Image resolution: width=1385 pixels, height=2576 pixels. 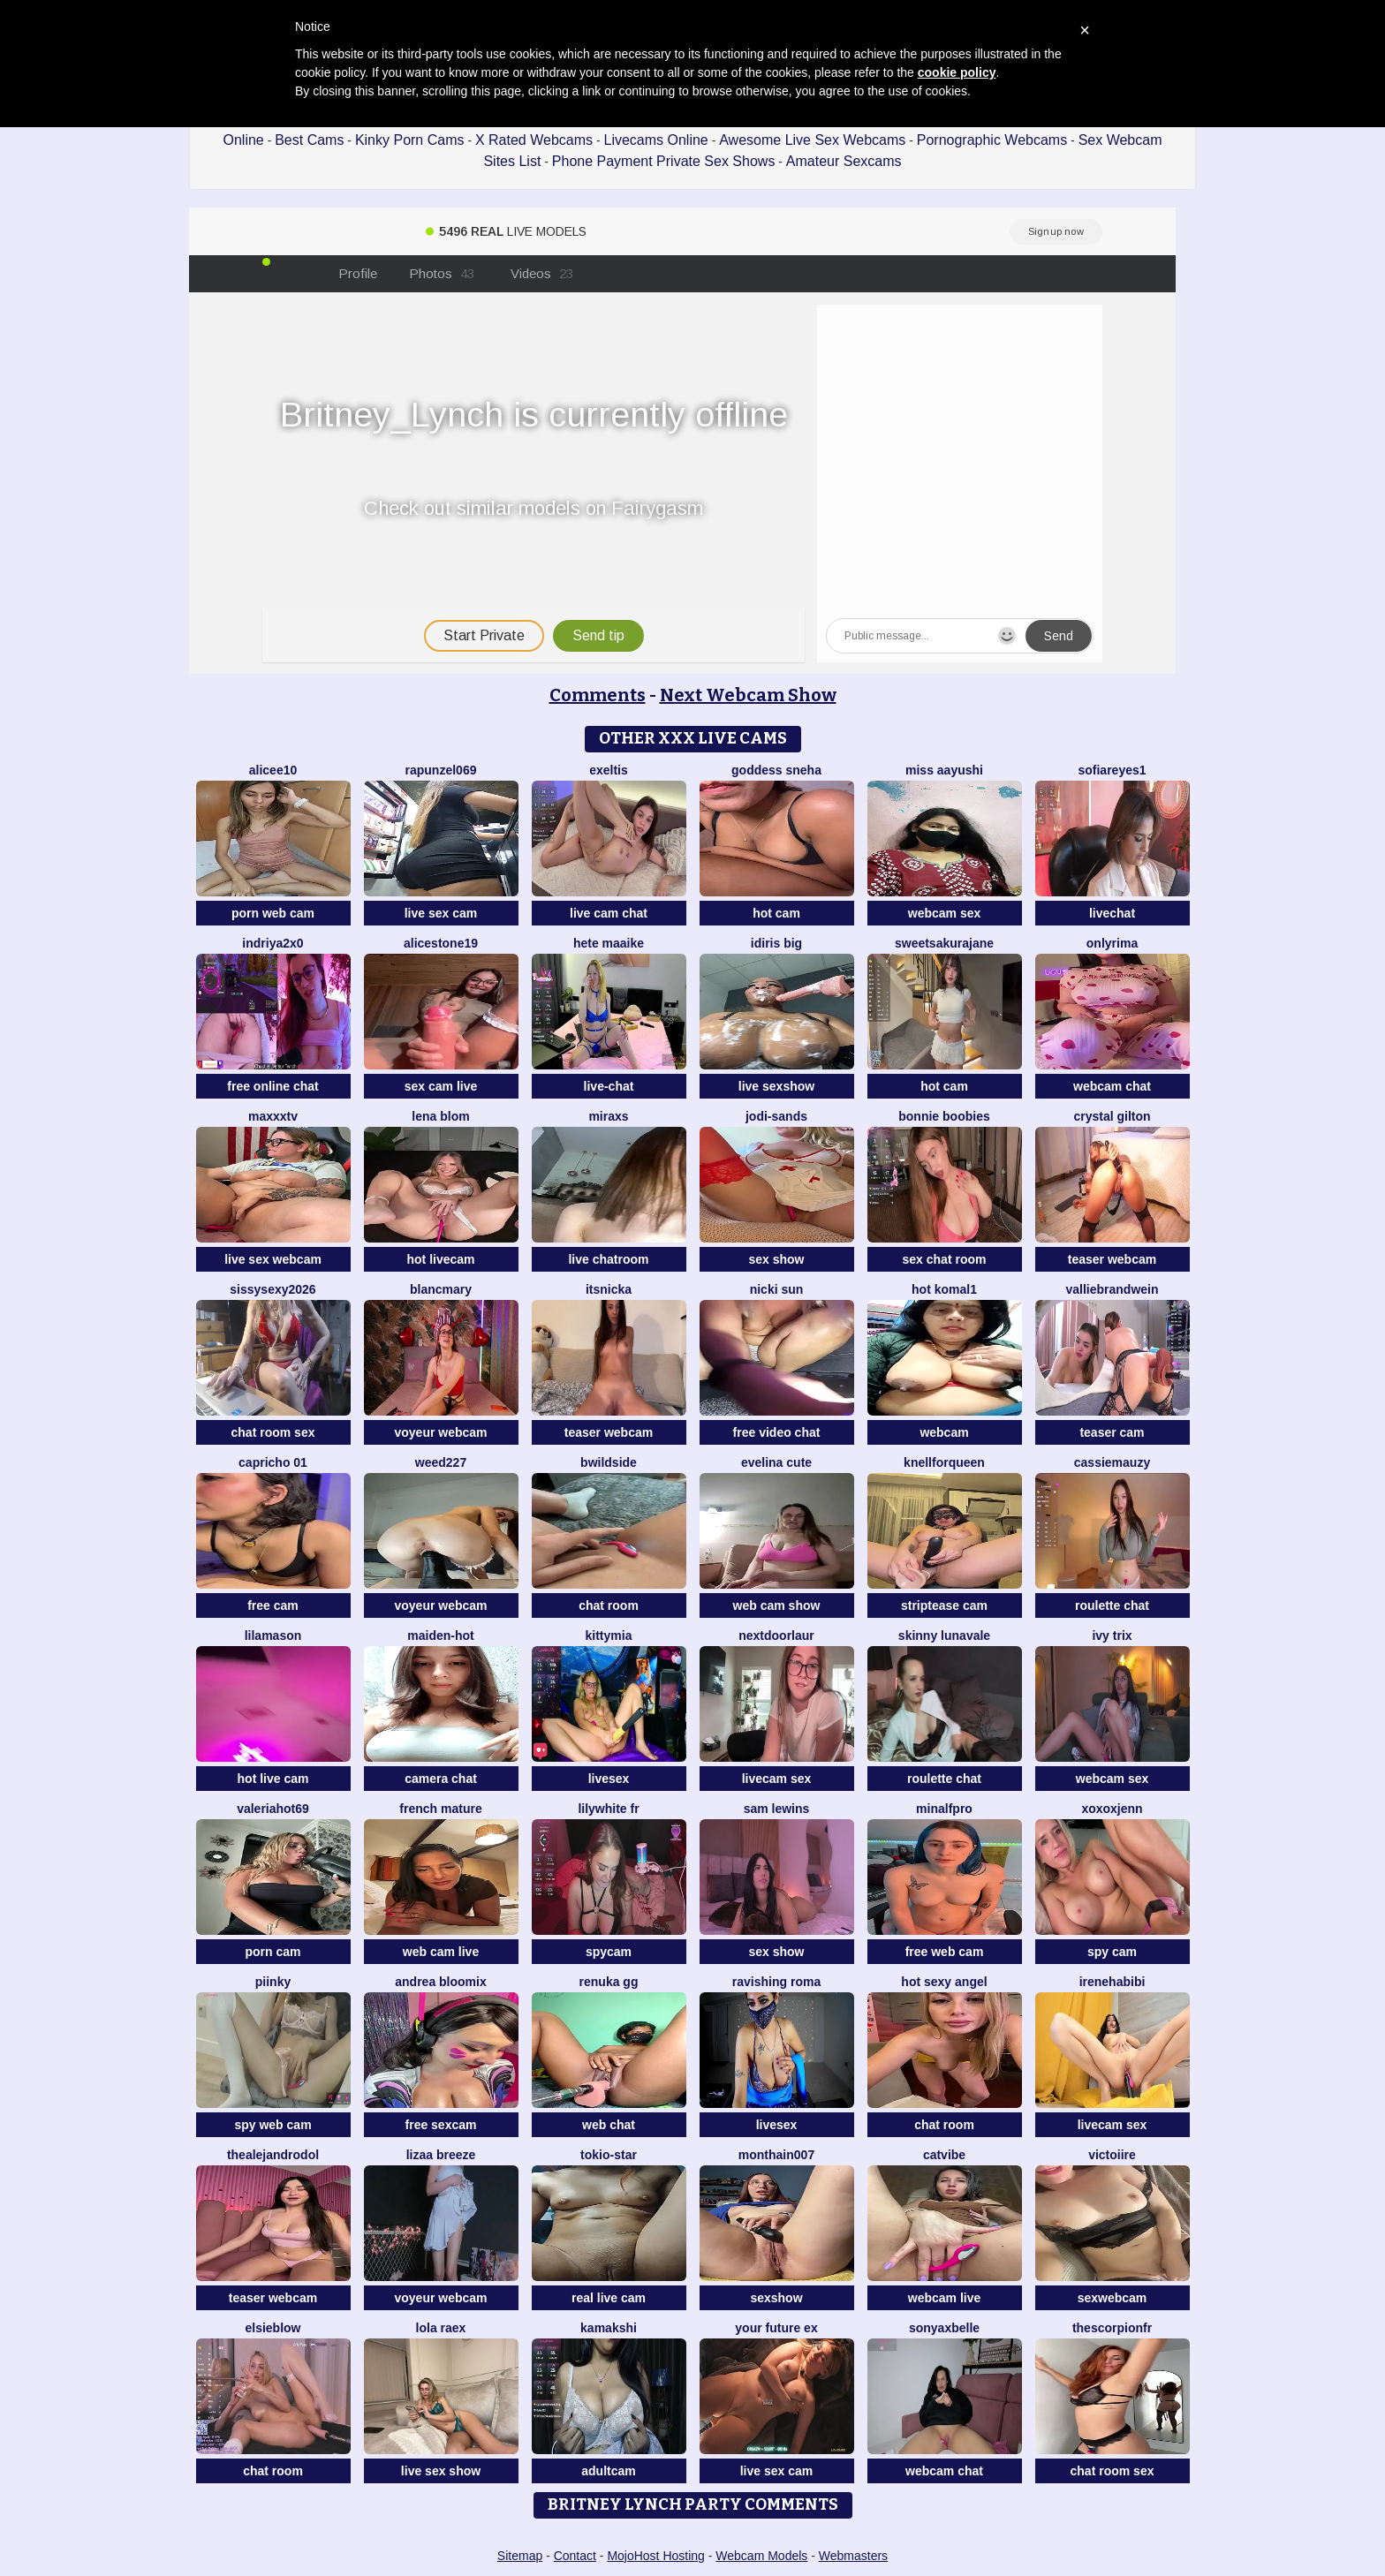 I want to click on cookie policy, so click(x=957, y=72).